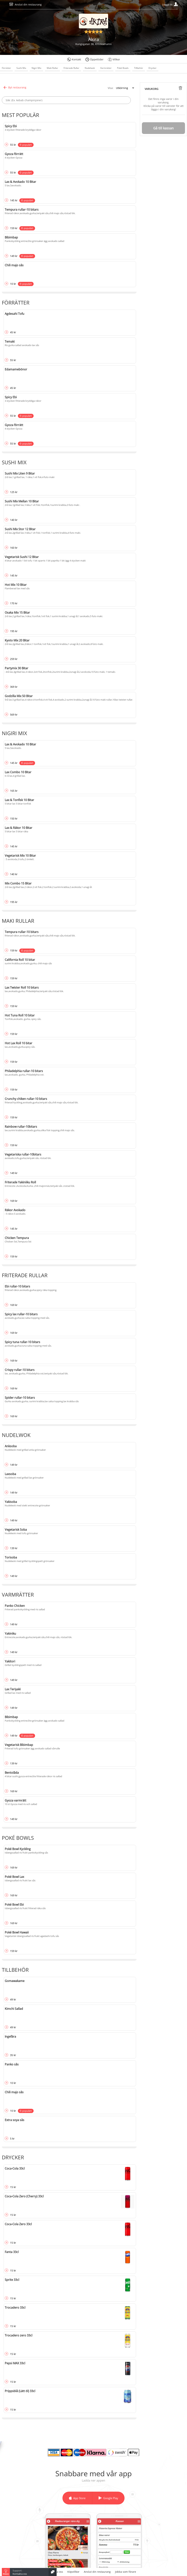  I want to click on Byt restaurang, so click(17, 87).